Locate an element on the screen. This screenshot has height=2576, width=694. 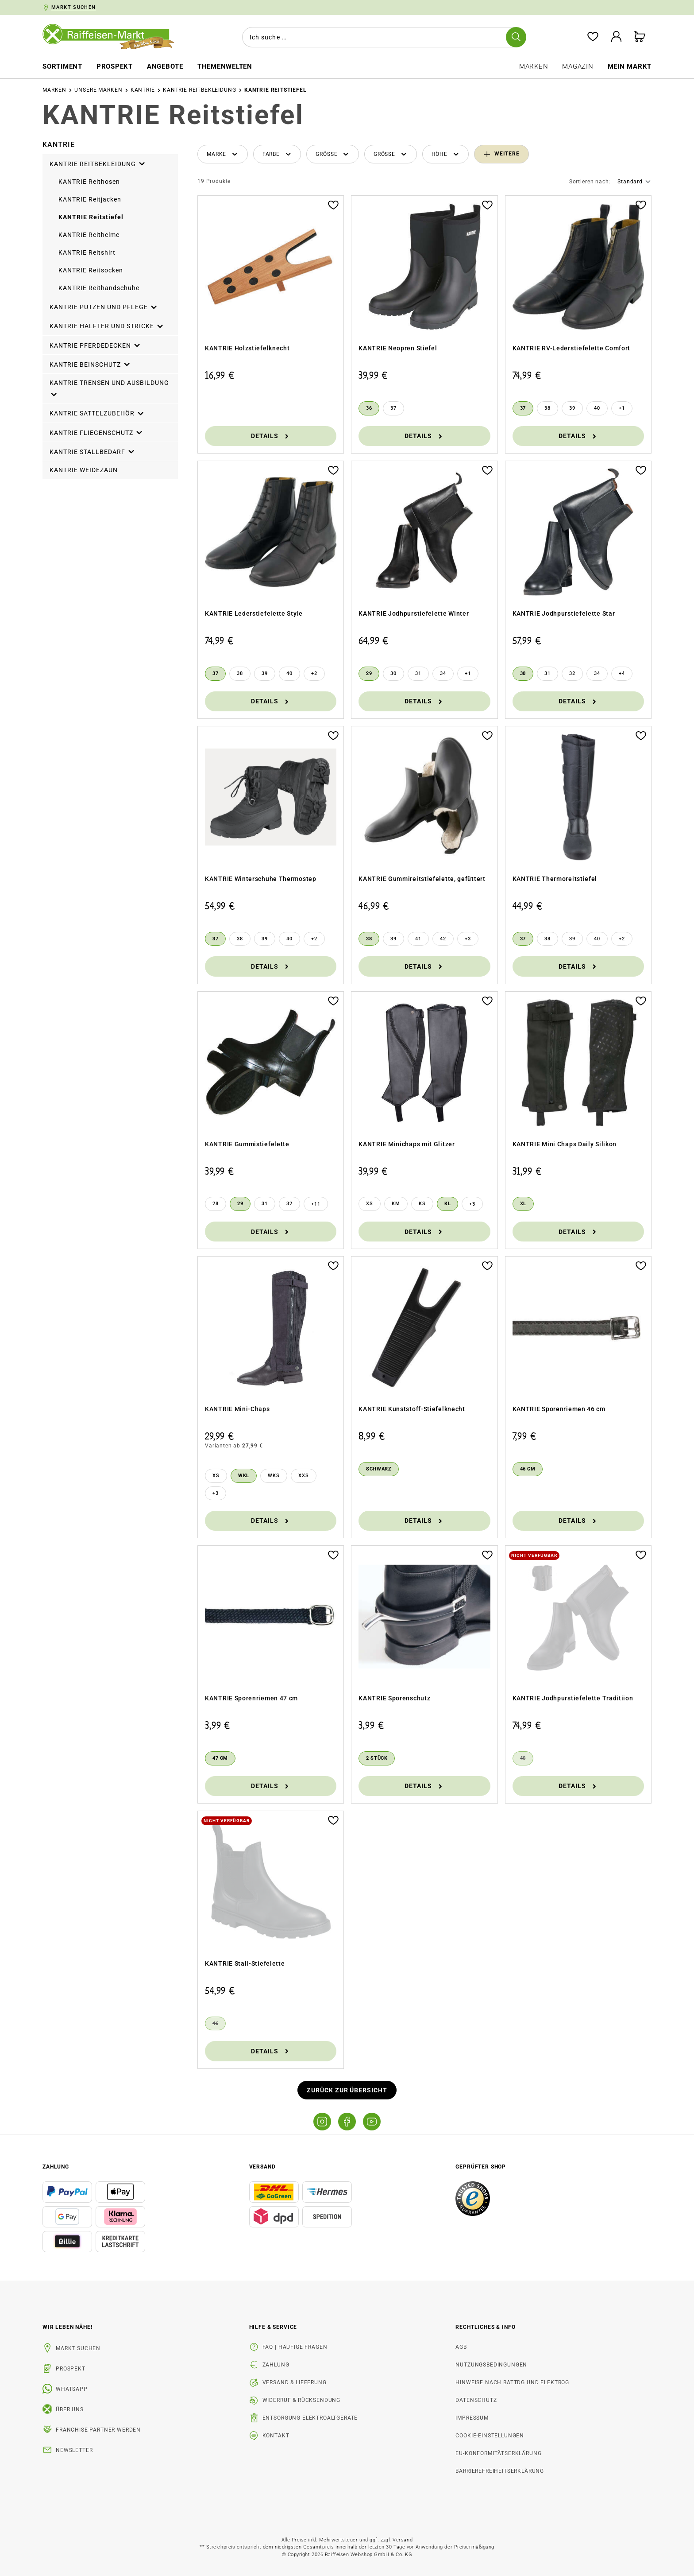
Entsorgung Elektroaltgeräte is located at coordinates (310, 2418).